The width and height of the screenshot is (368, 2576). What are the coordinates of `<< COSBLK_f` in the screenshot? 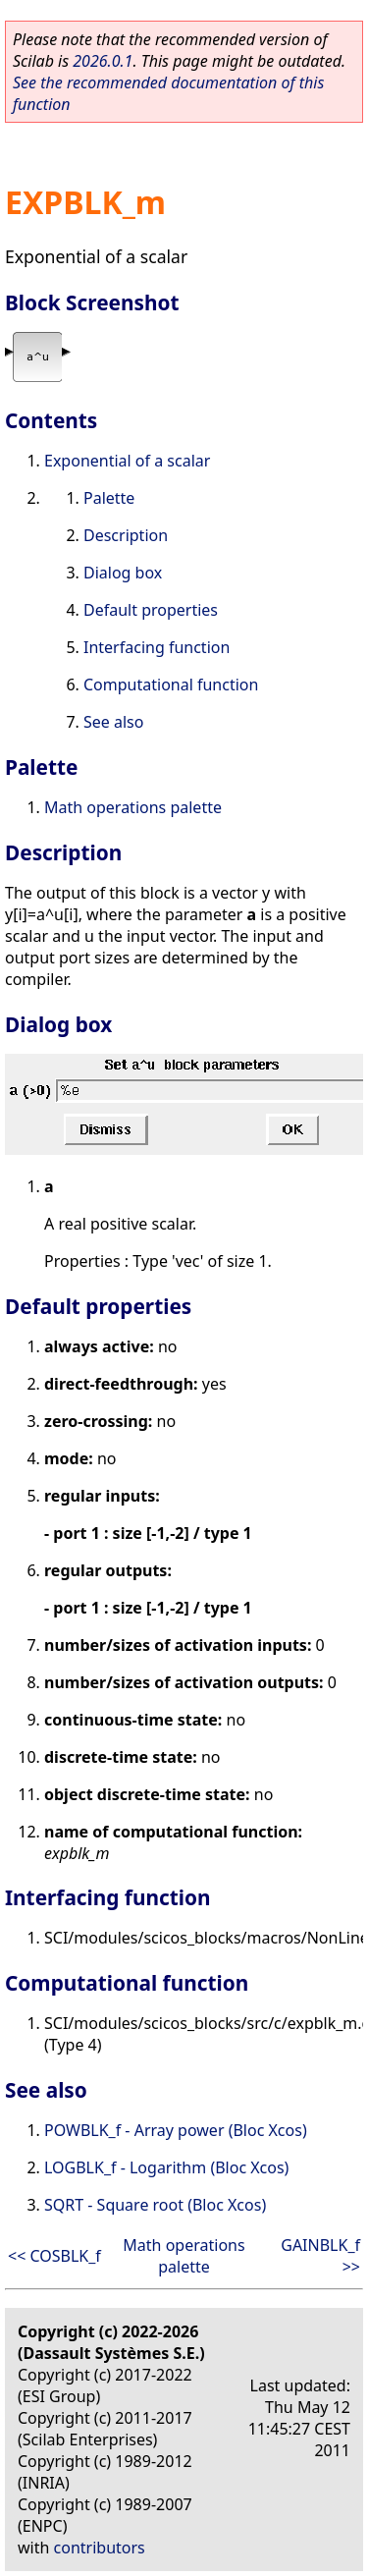 It's located at (54, 2256).